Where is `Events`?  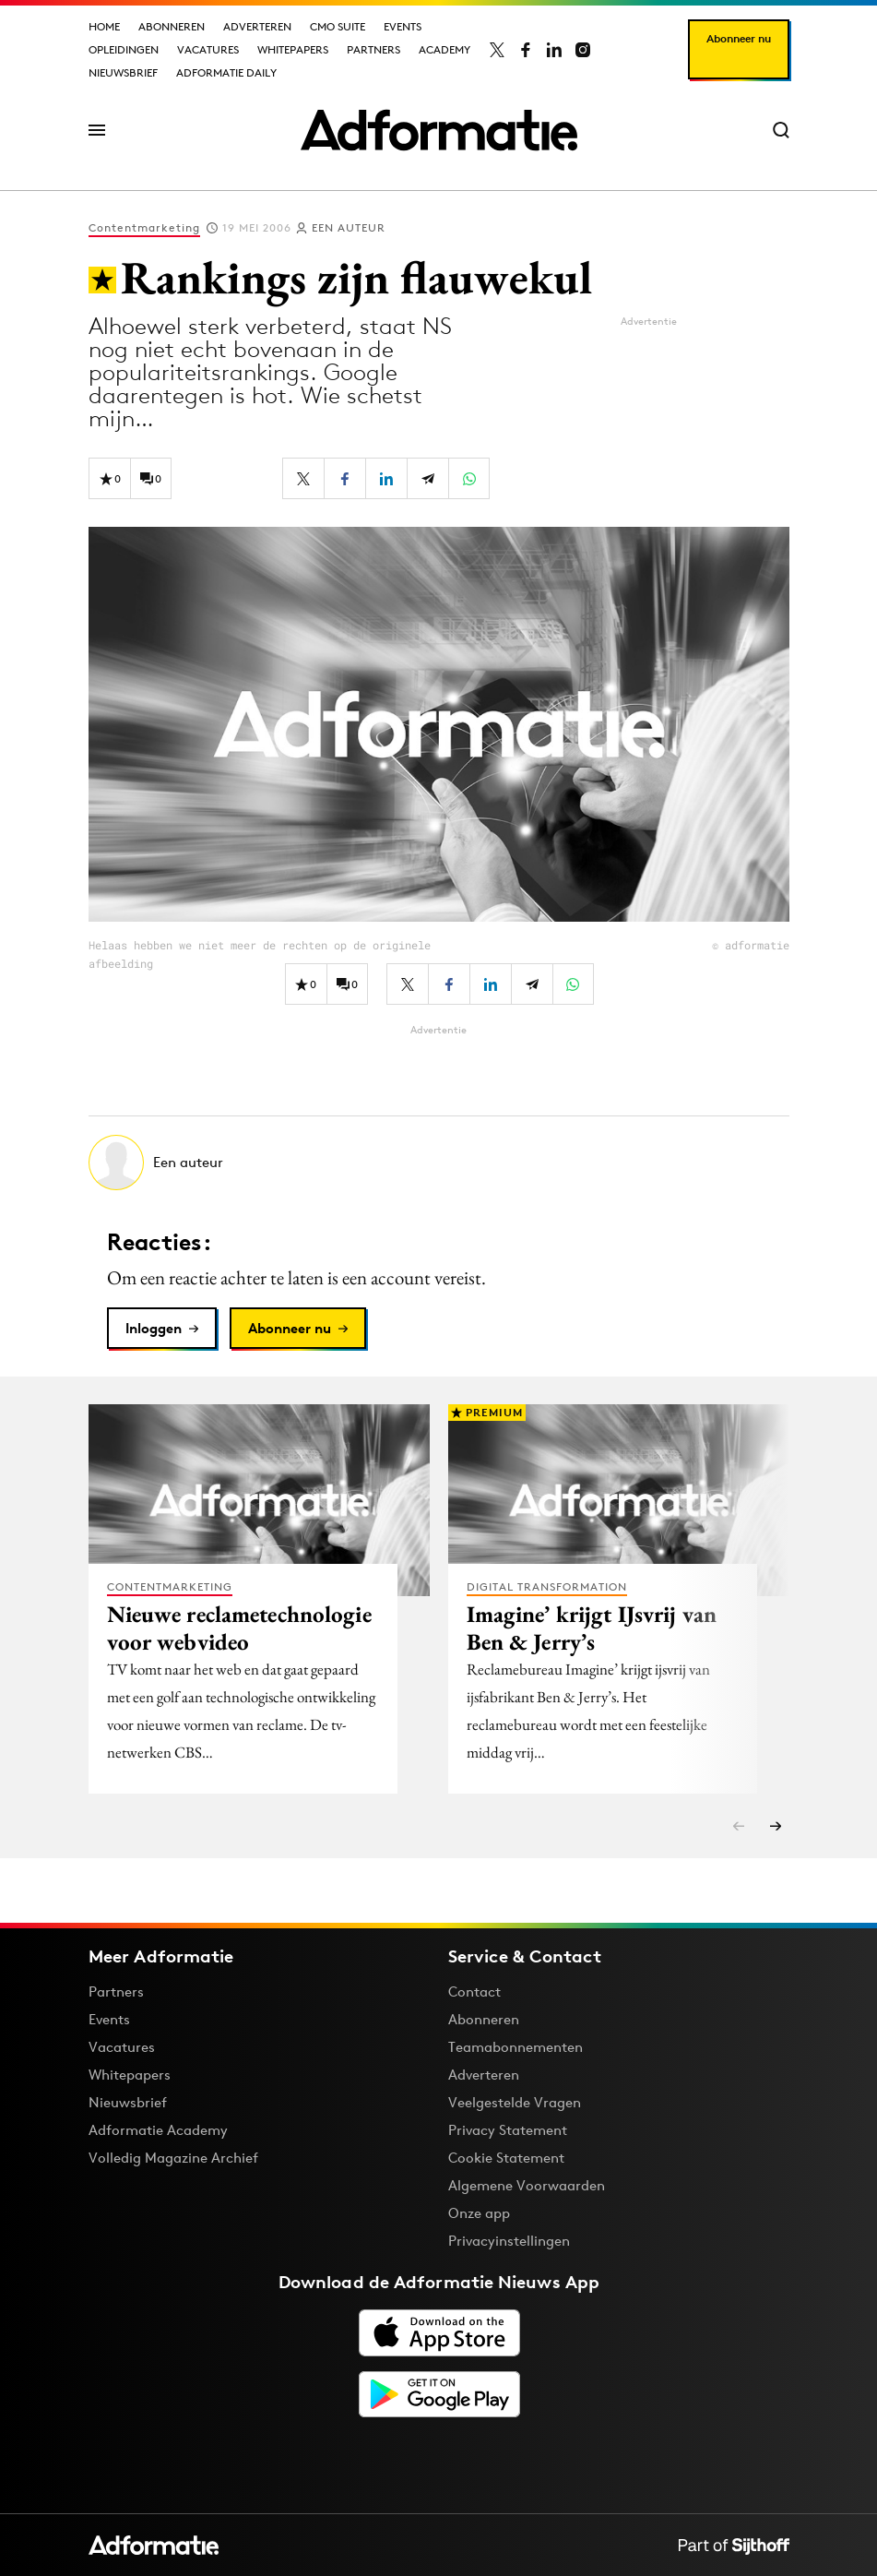
Events is located at coordinates (402, 26).